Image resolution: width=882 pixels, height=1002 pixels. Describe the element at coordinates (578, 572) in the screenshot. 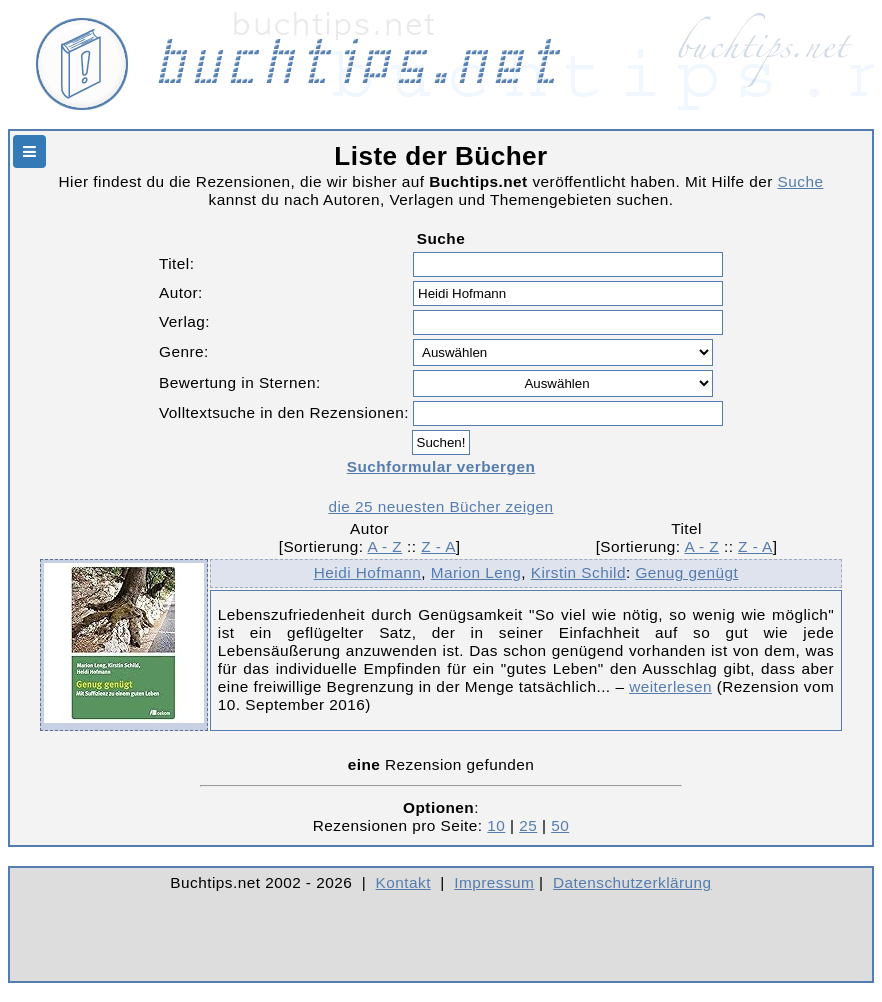

I see `Kirstin Schild` at that location.